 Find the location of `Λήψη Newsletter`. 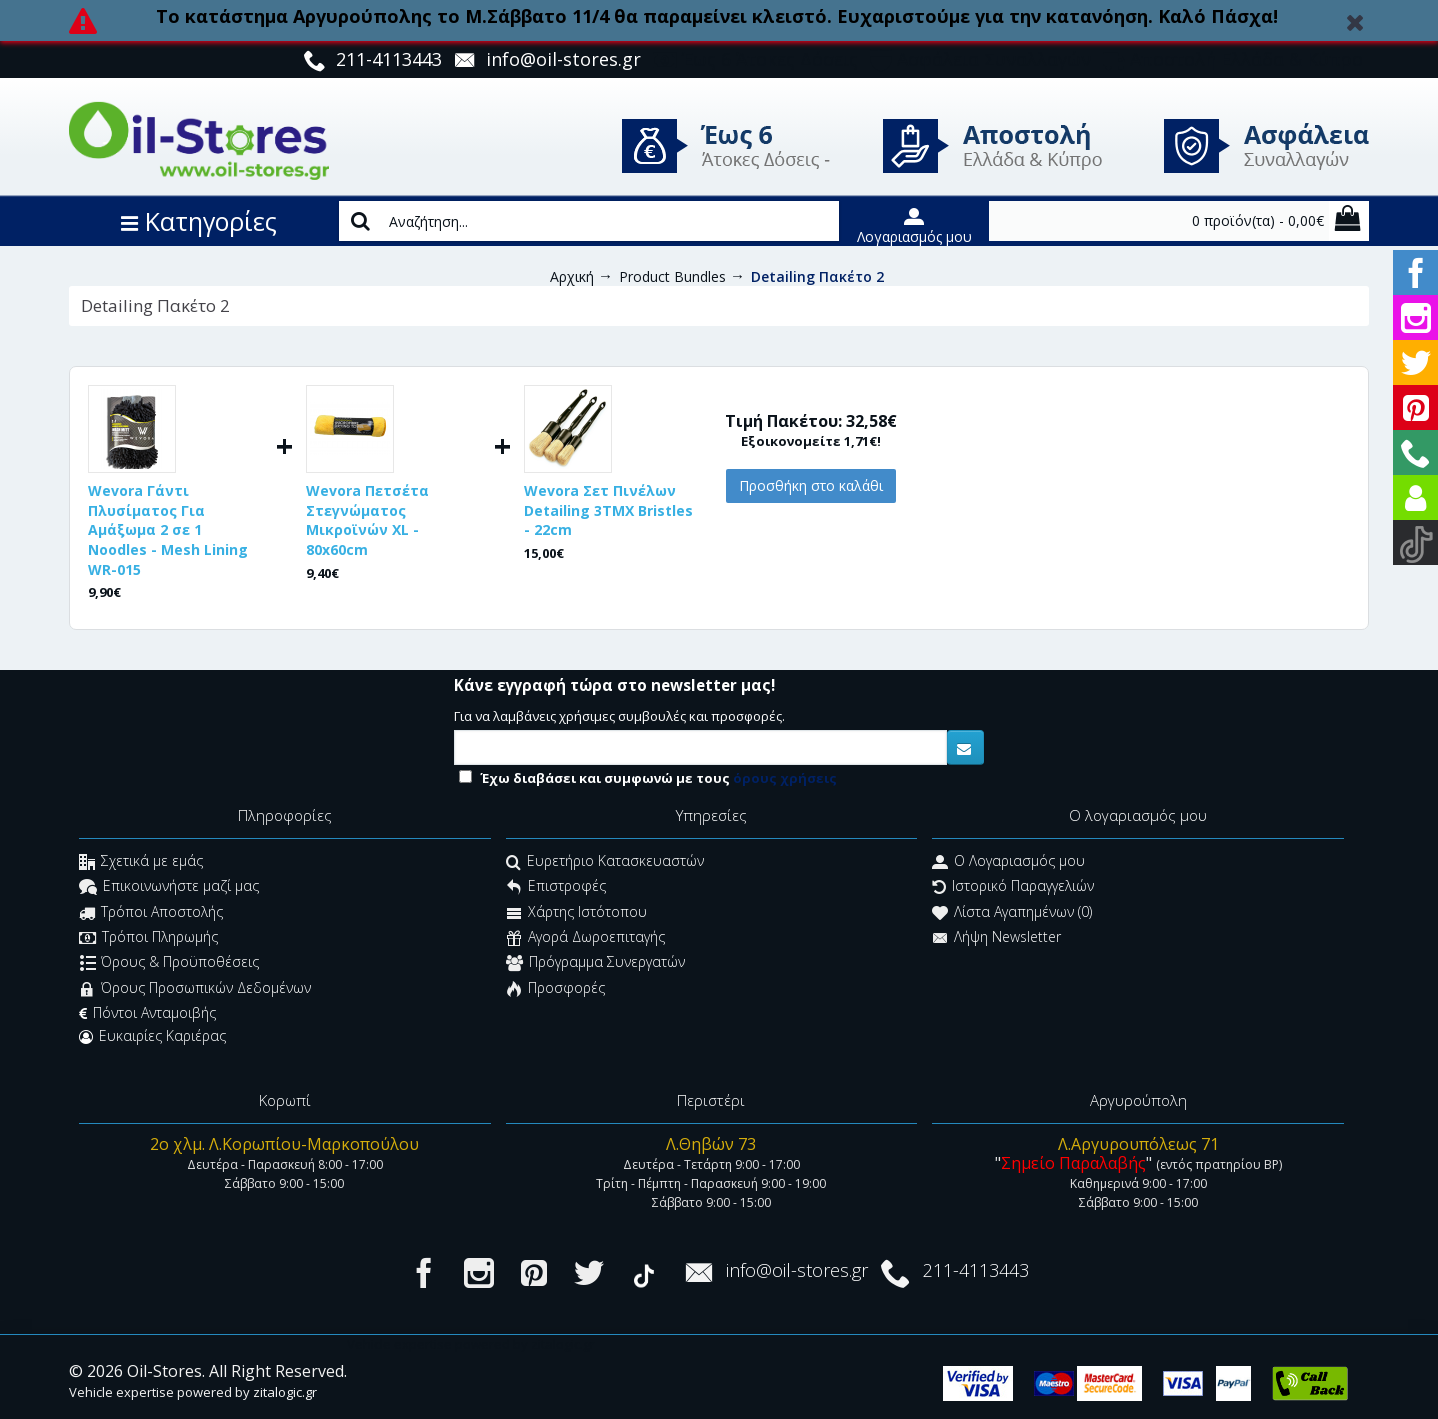

Λήψη Newsletter is located at coordinates (996, 938).